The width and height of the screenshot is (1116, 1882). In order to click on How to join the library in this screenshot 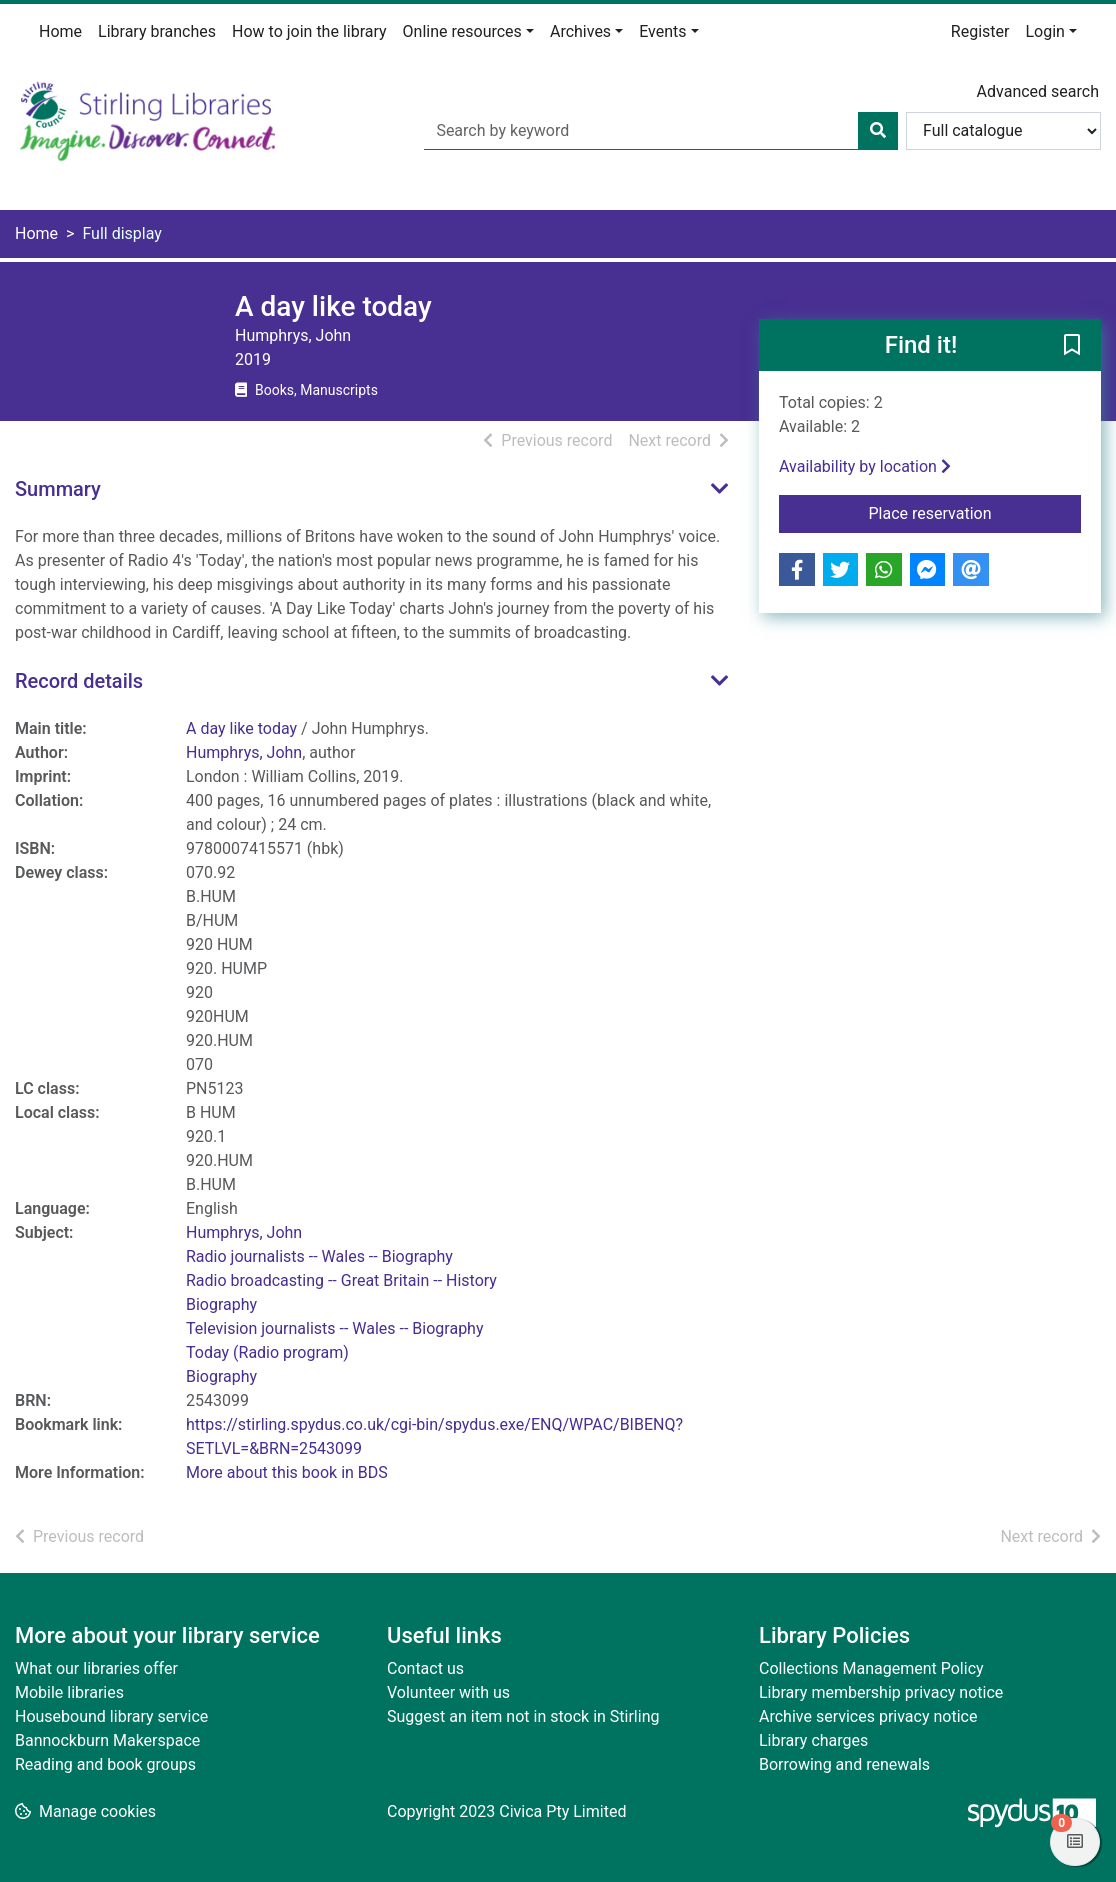, I will do `click(309, 31)`.